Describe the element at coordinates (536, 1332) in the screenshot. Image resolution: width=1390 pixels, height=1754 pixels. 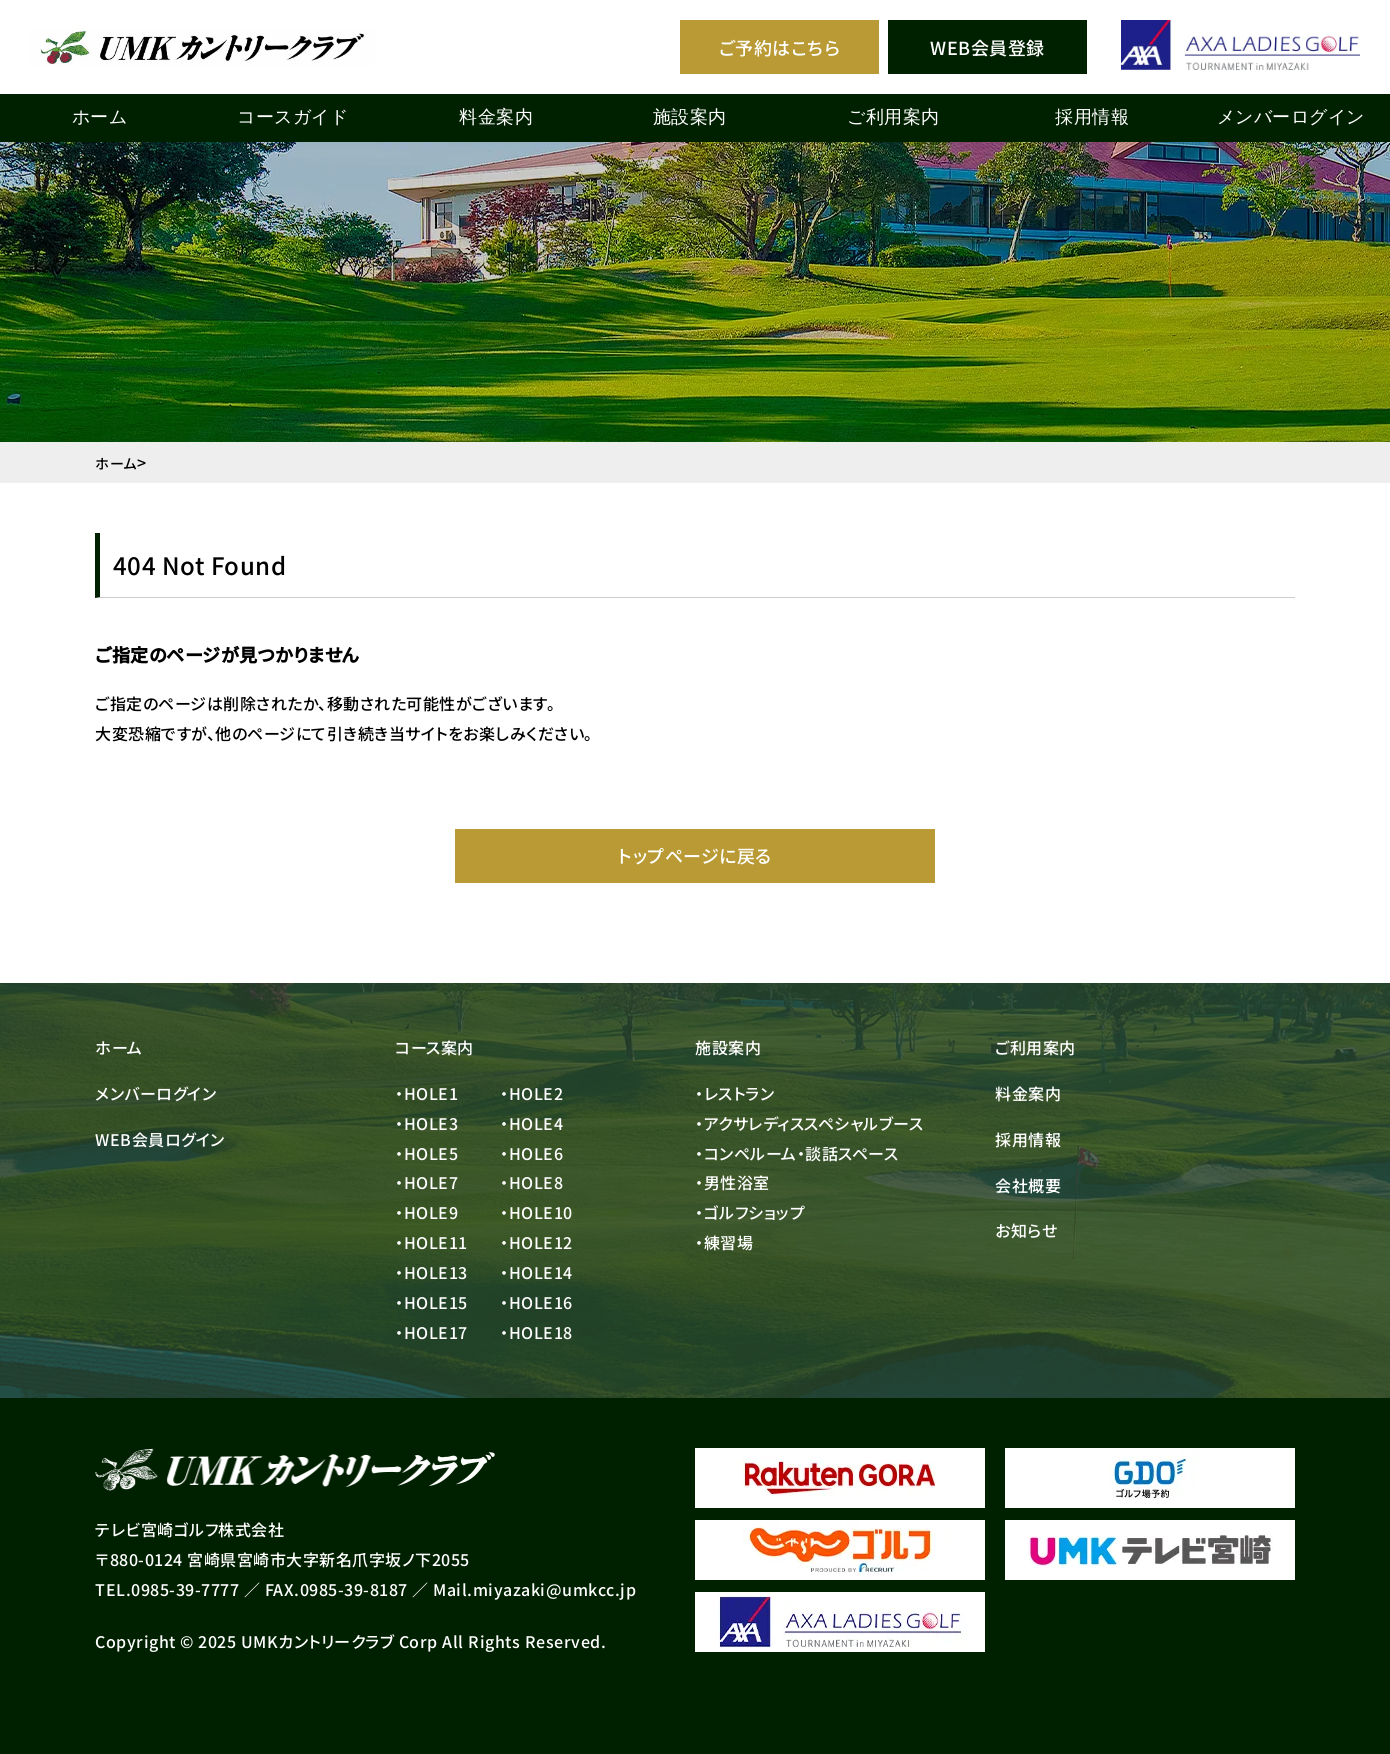
I see `・HOLE18` at that location.